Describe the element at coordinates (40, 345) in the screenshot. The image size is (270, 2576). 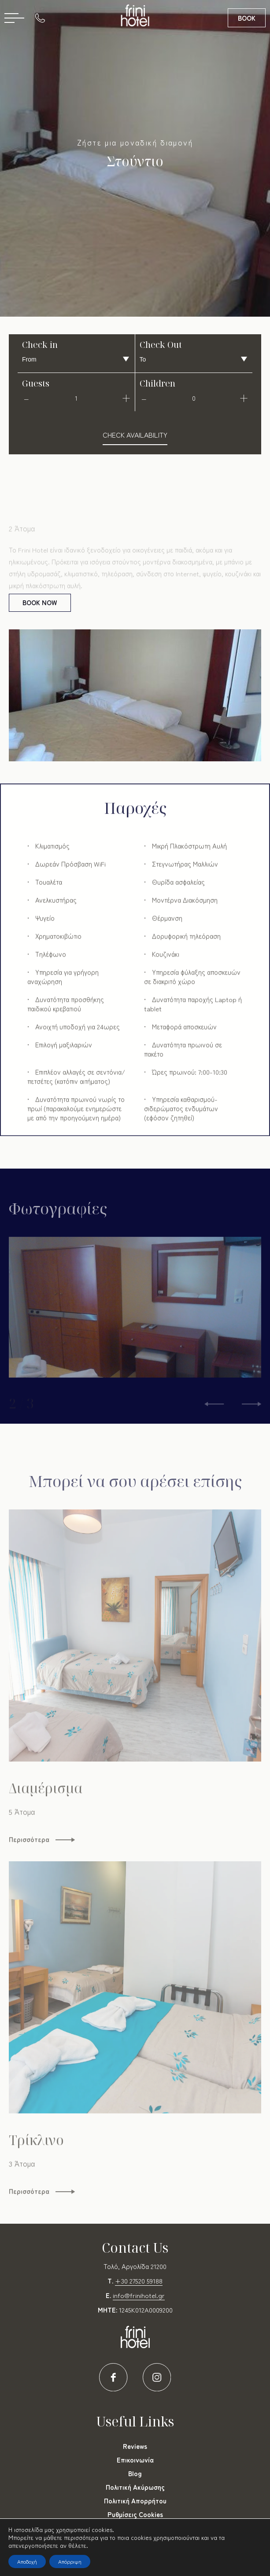
I see `Check in` at that location.